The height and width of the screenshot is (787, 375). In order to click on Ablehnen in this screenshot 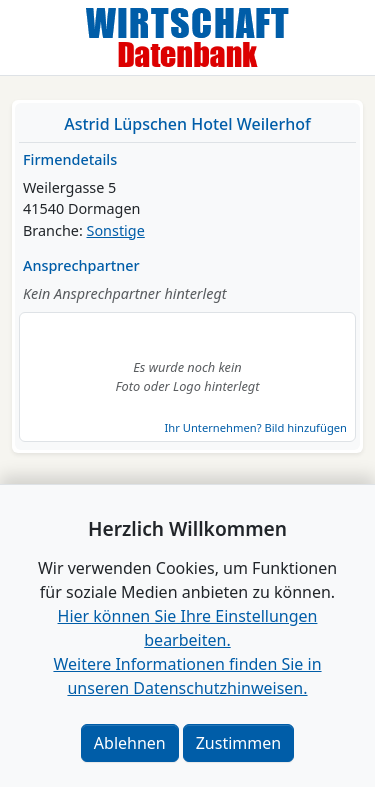, I will do `click(130, 743)`.